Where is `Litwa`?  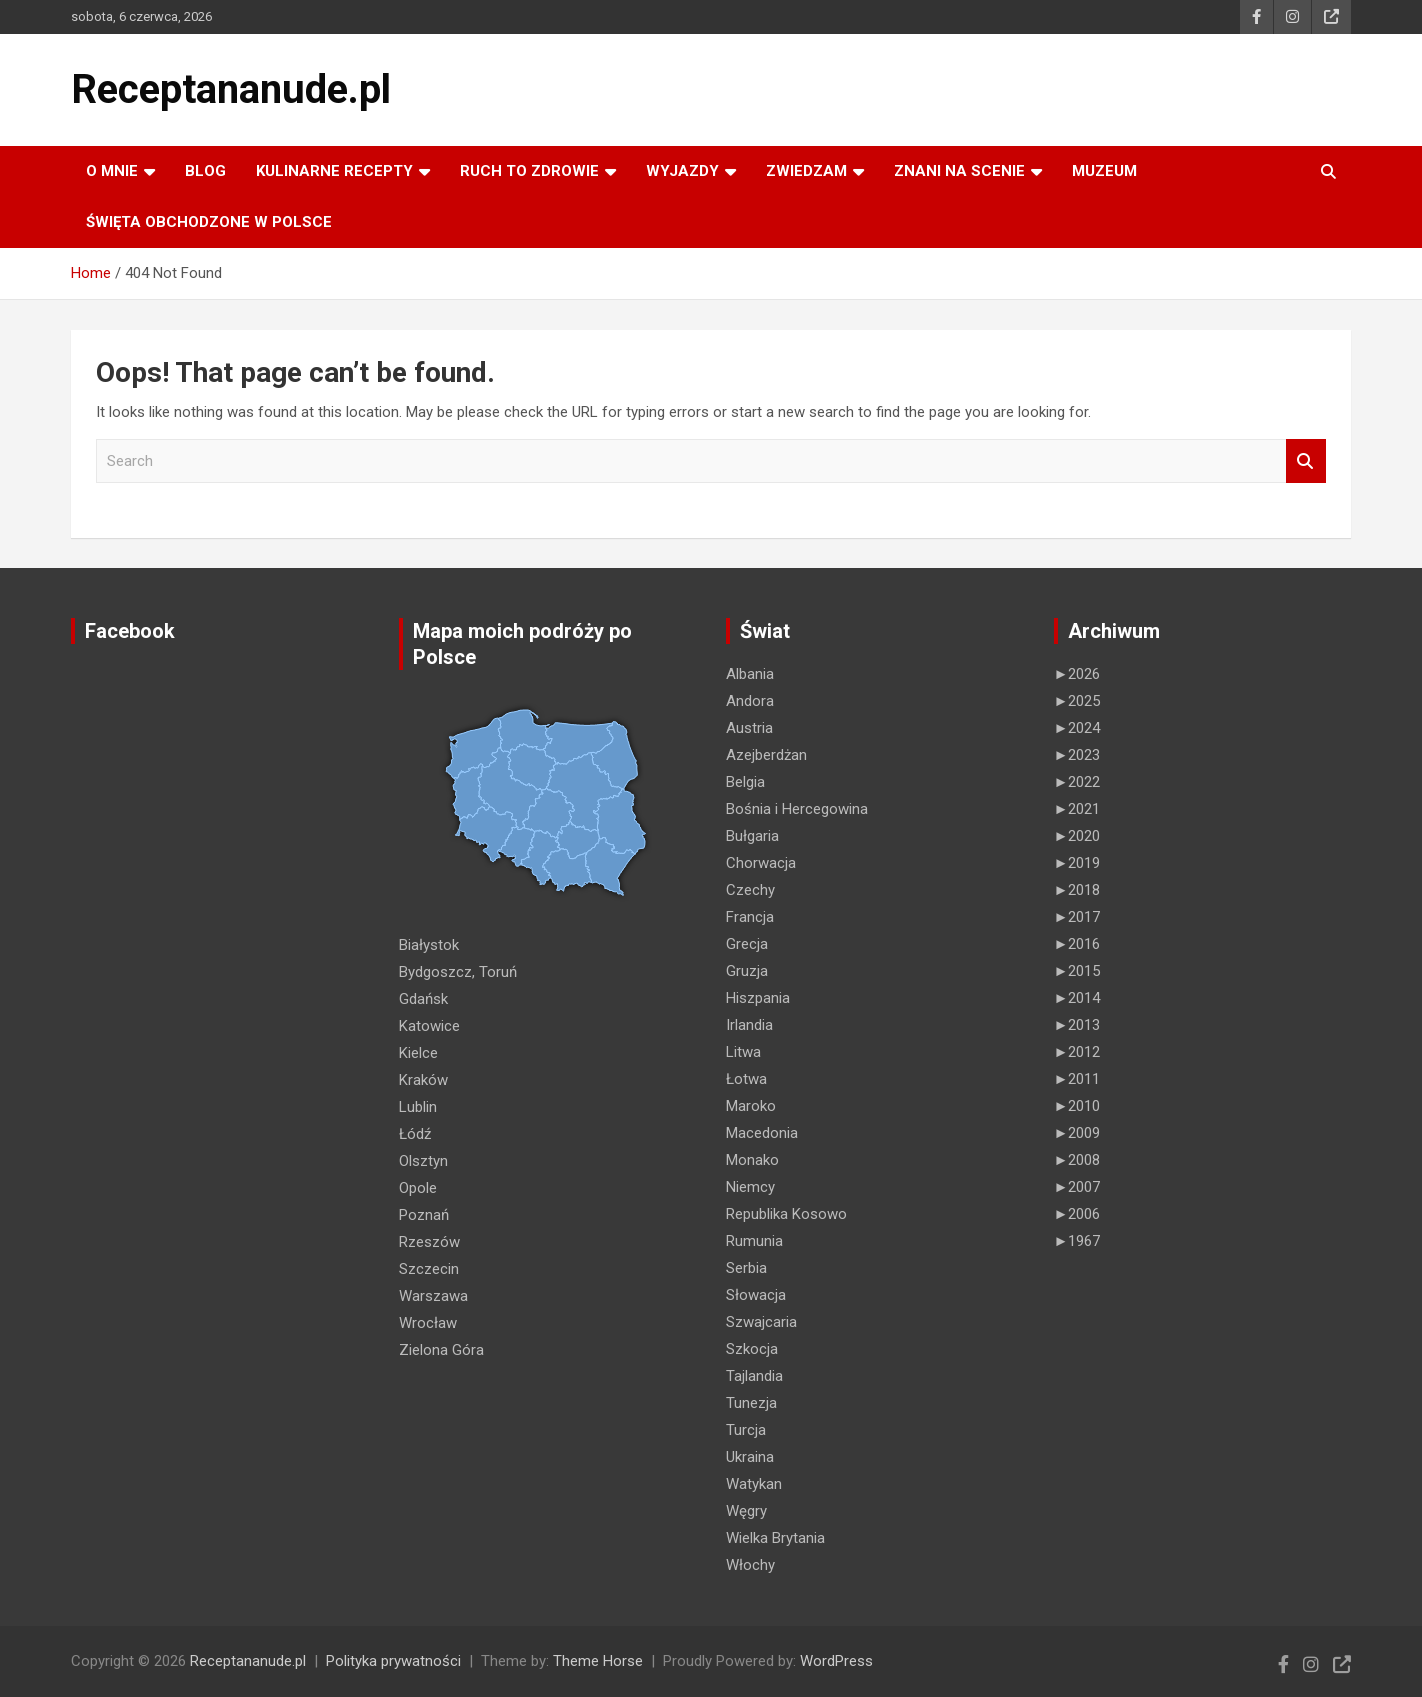
Litwa is located at coordinates (743, 1052).